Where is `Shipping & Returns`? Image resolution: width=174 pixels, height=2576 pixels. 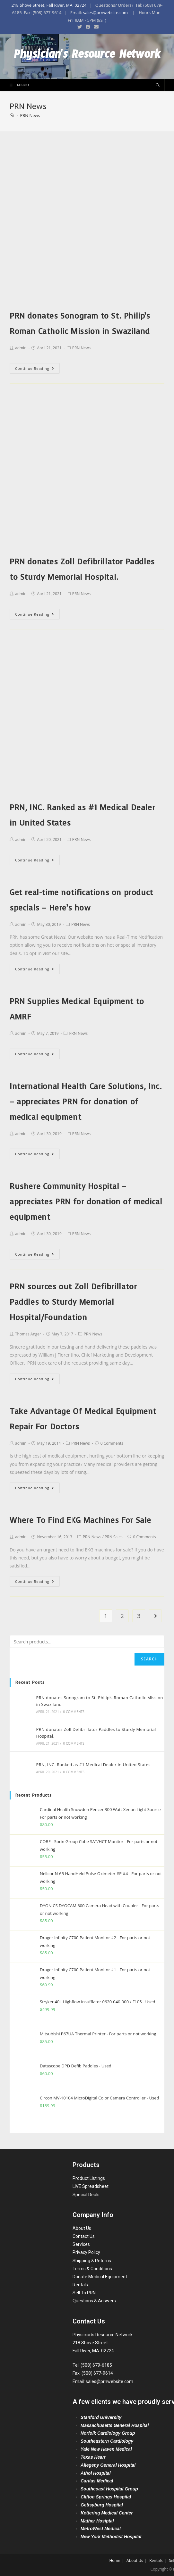
Shipping & Returns is located at coordinates (92, 2260).